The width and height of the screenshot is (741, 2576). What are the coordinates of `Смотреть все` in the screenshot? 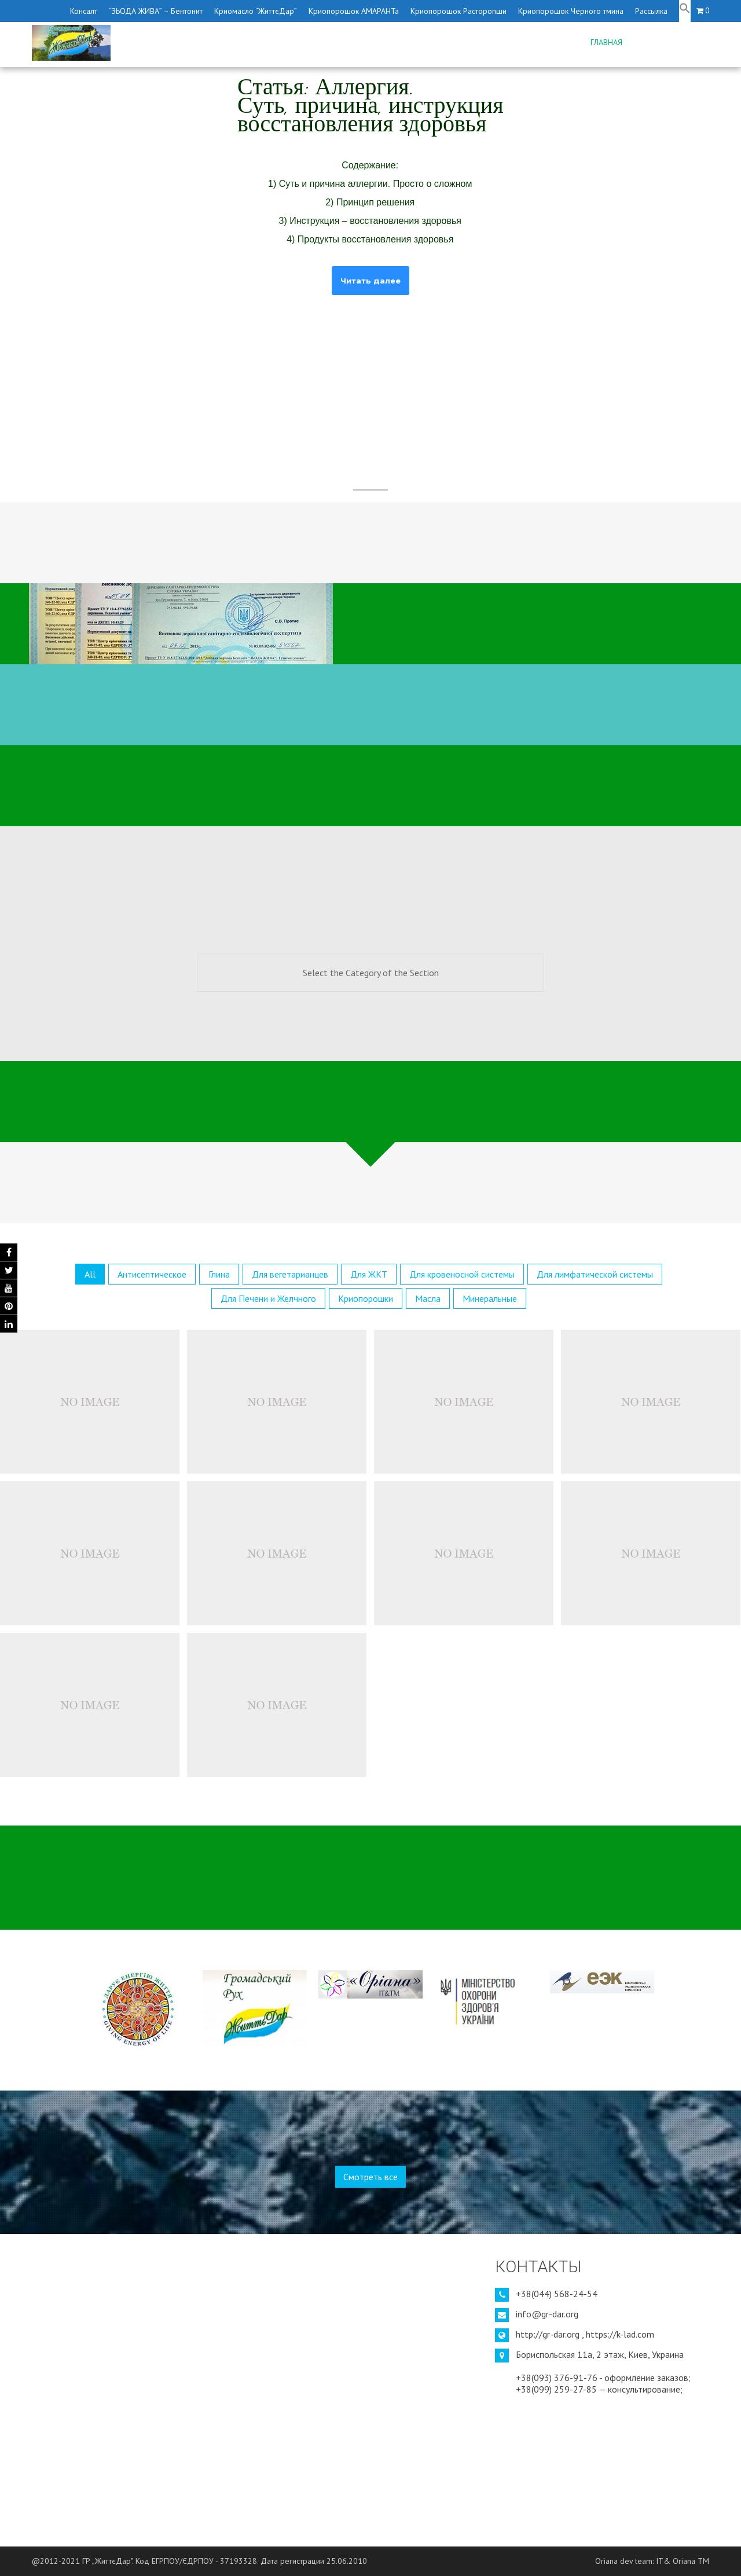 It's located at (370, 2177).